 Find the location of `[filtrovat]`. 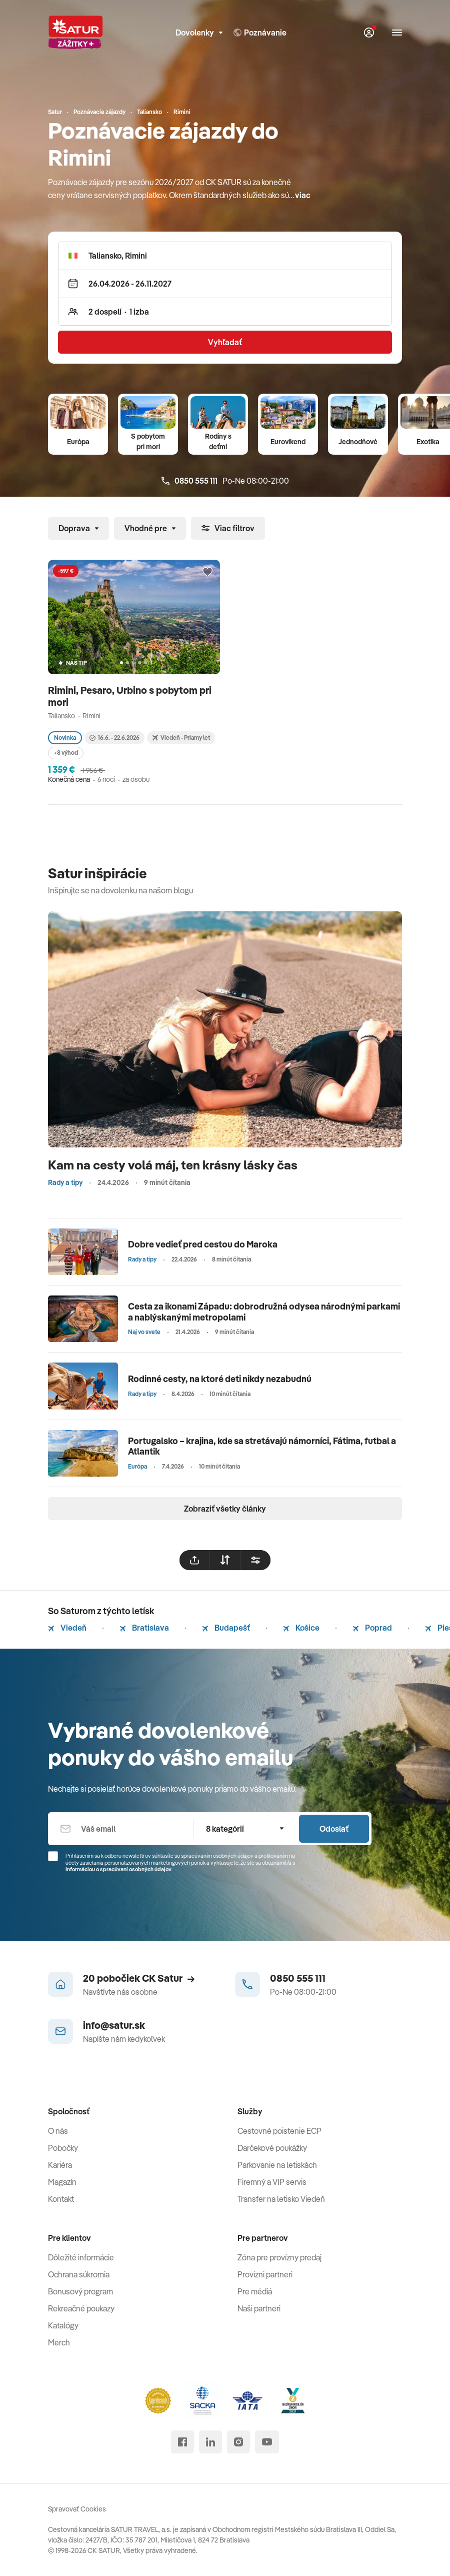

[filtrovat] is located at coordinates (255, 1560).